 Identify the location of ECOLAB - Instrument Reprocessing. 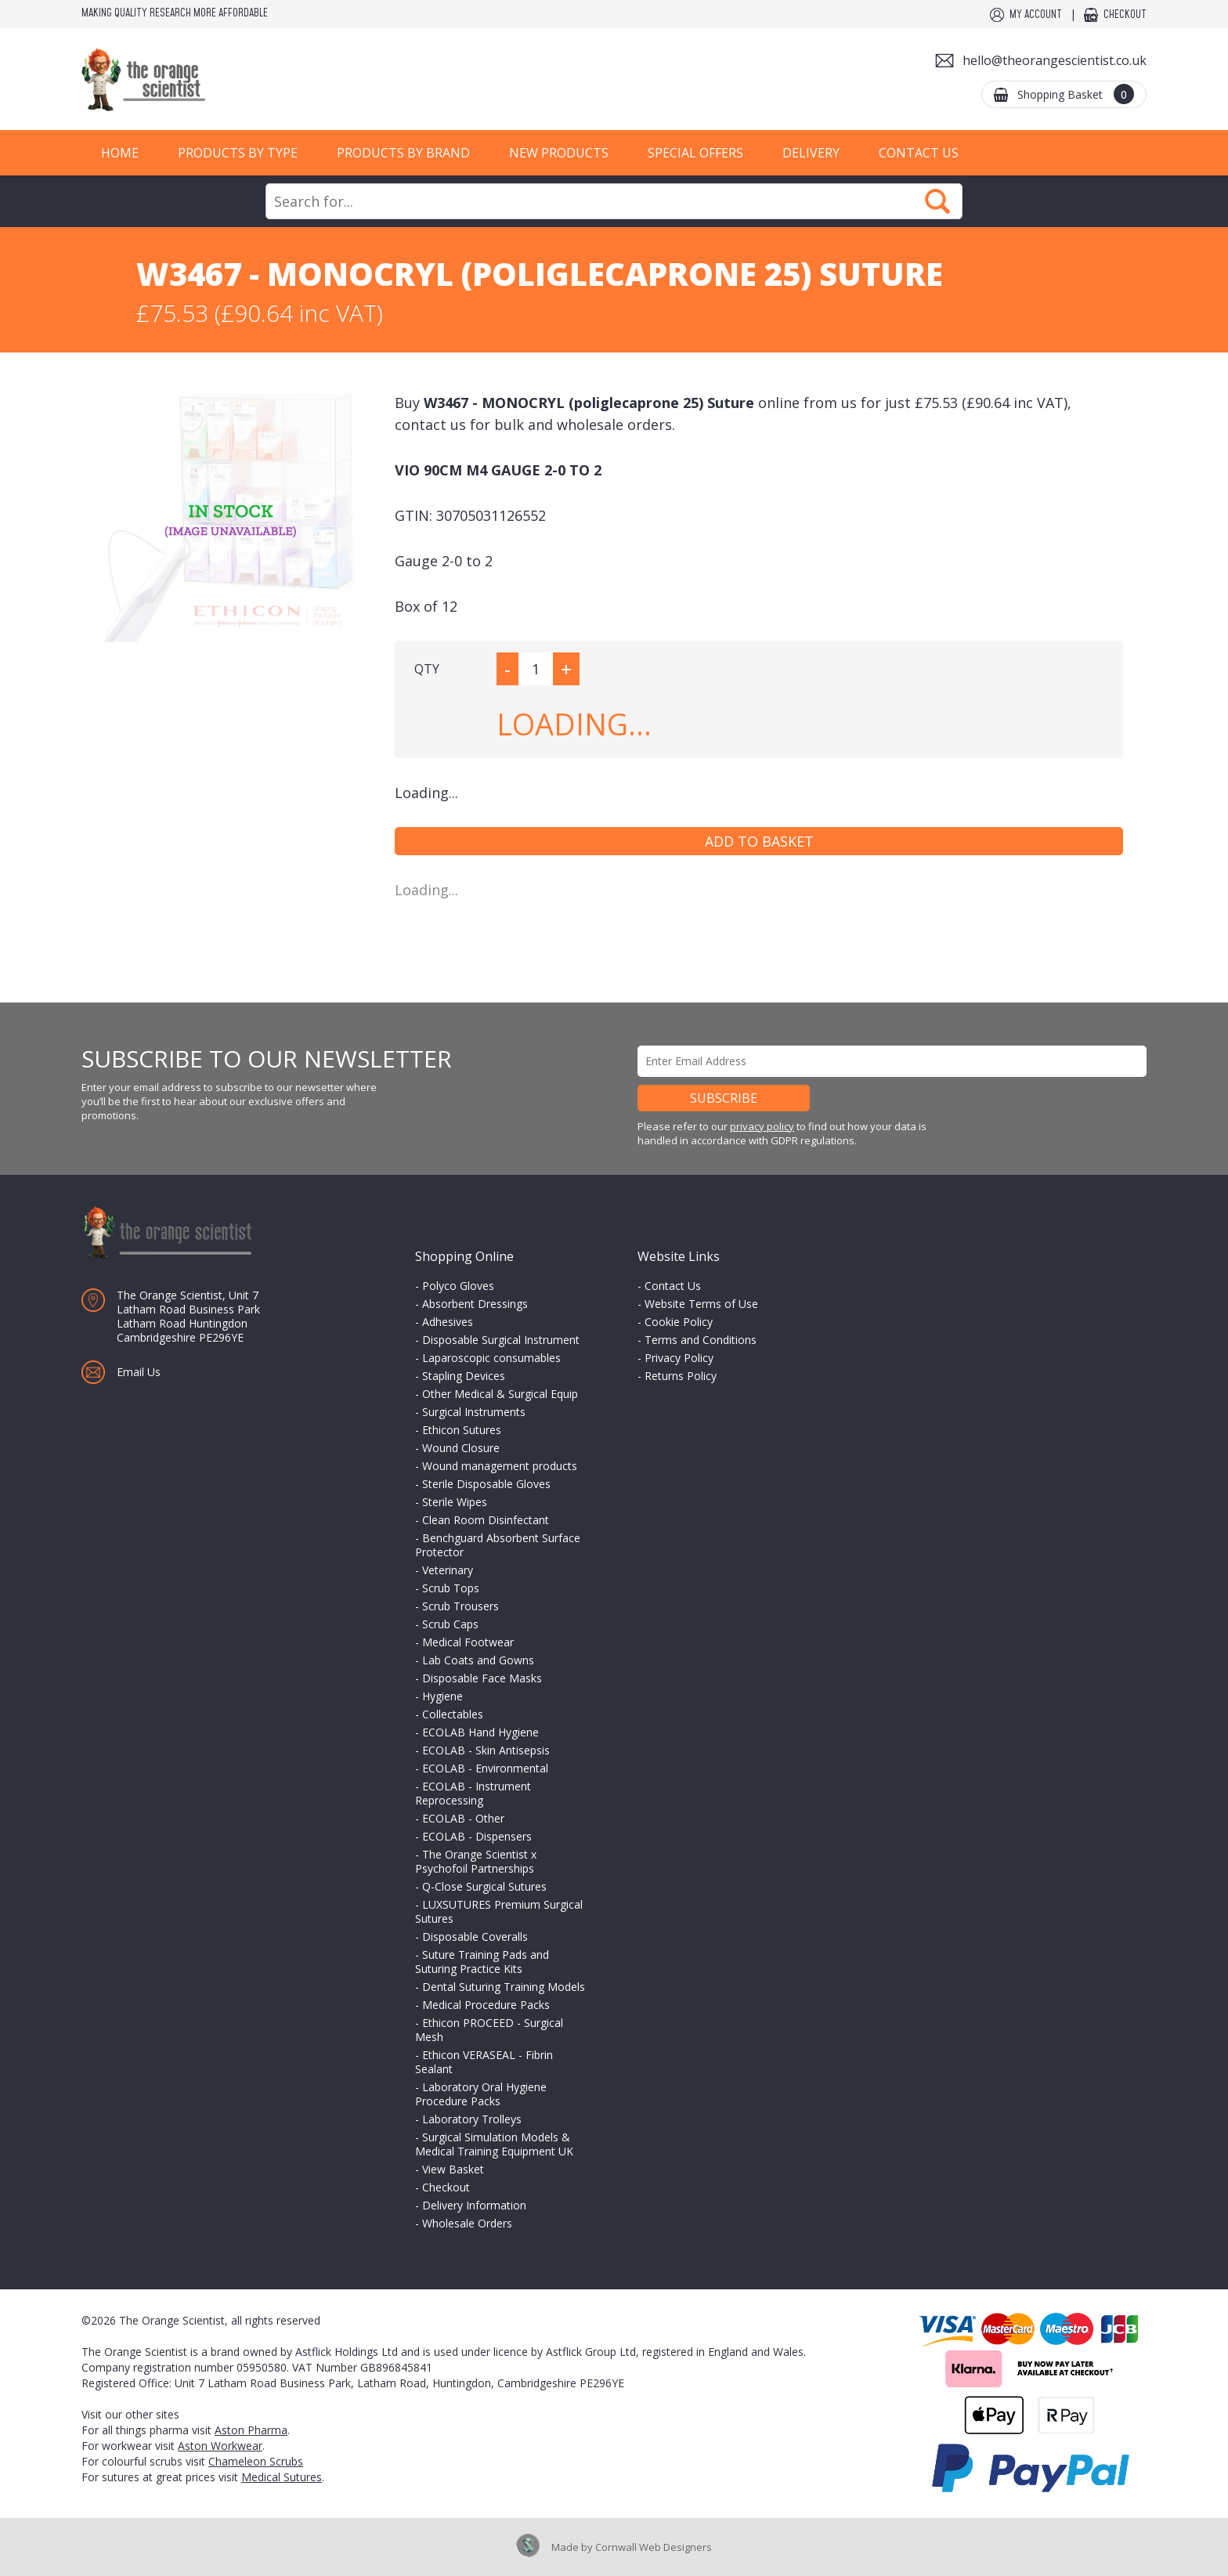
(473, 1793).